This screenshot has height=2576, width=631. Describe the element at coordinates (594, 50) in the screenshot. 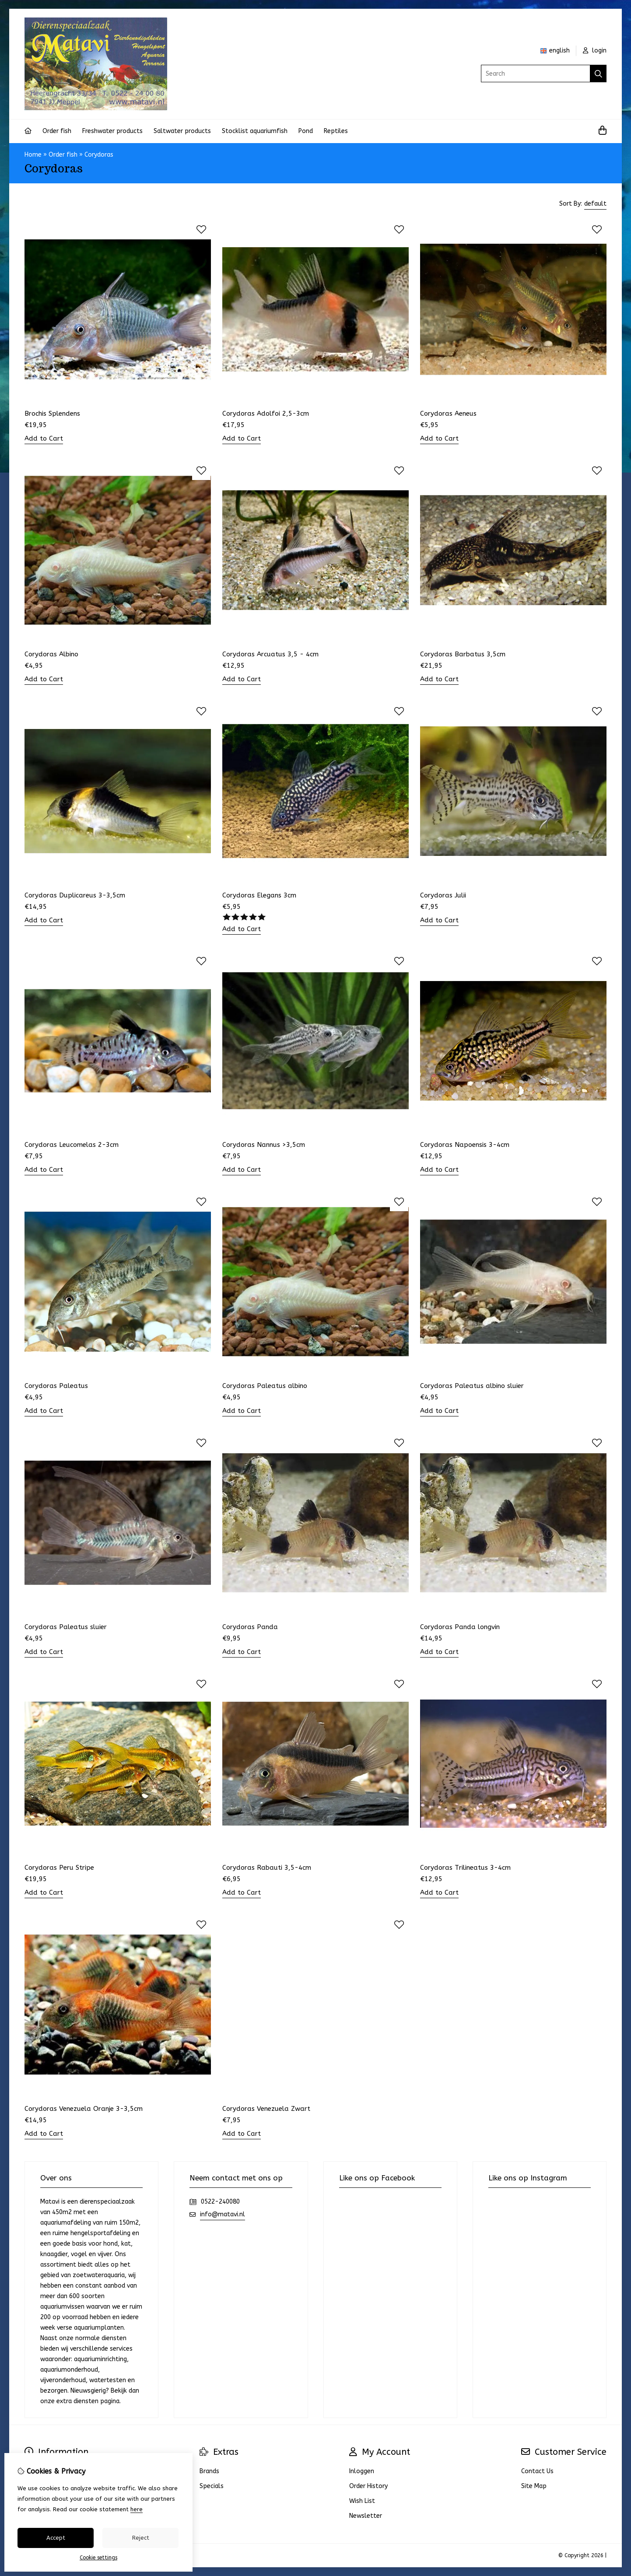

I see `login` at that location.